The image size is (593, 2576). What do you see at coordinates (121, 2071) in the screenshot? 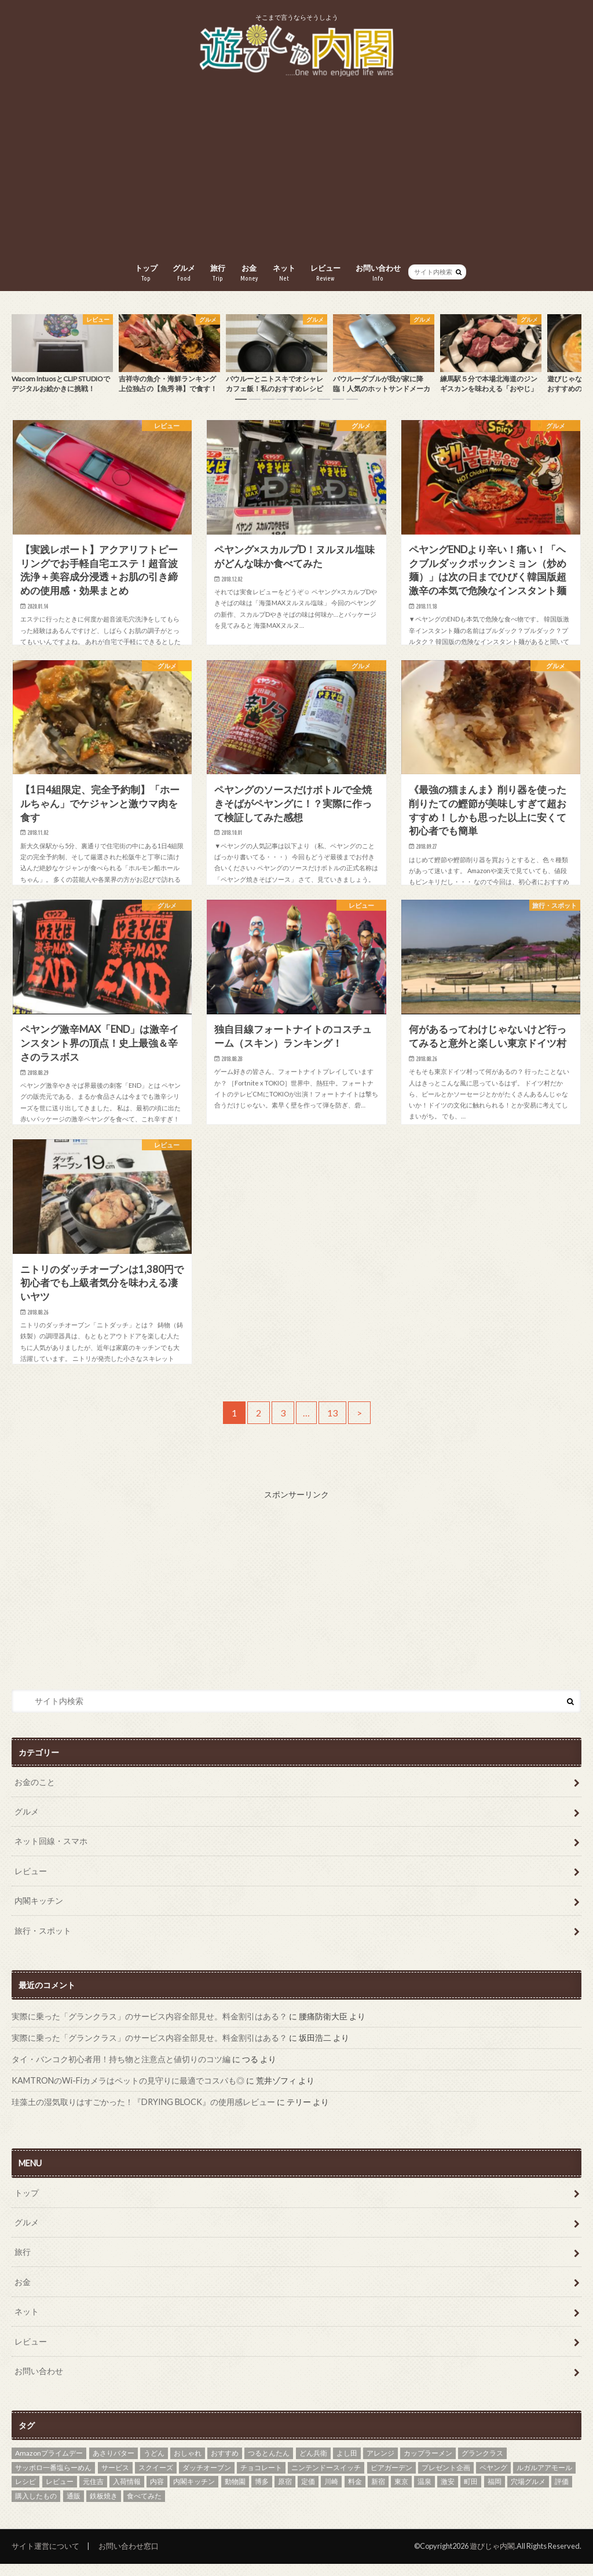
I see `タイ・バンコク初心者用！持ち物と注意点と値切りのコツ編` at bounding box center [121, 2071].